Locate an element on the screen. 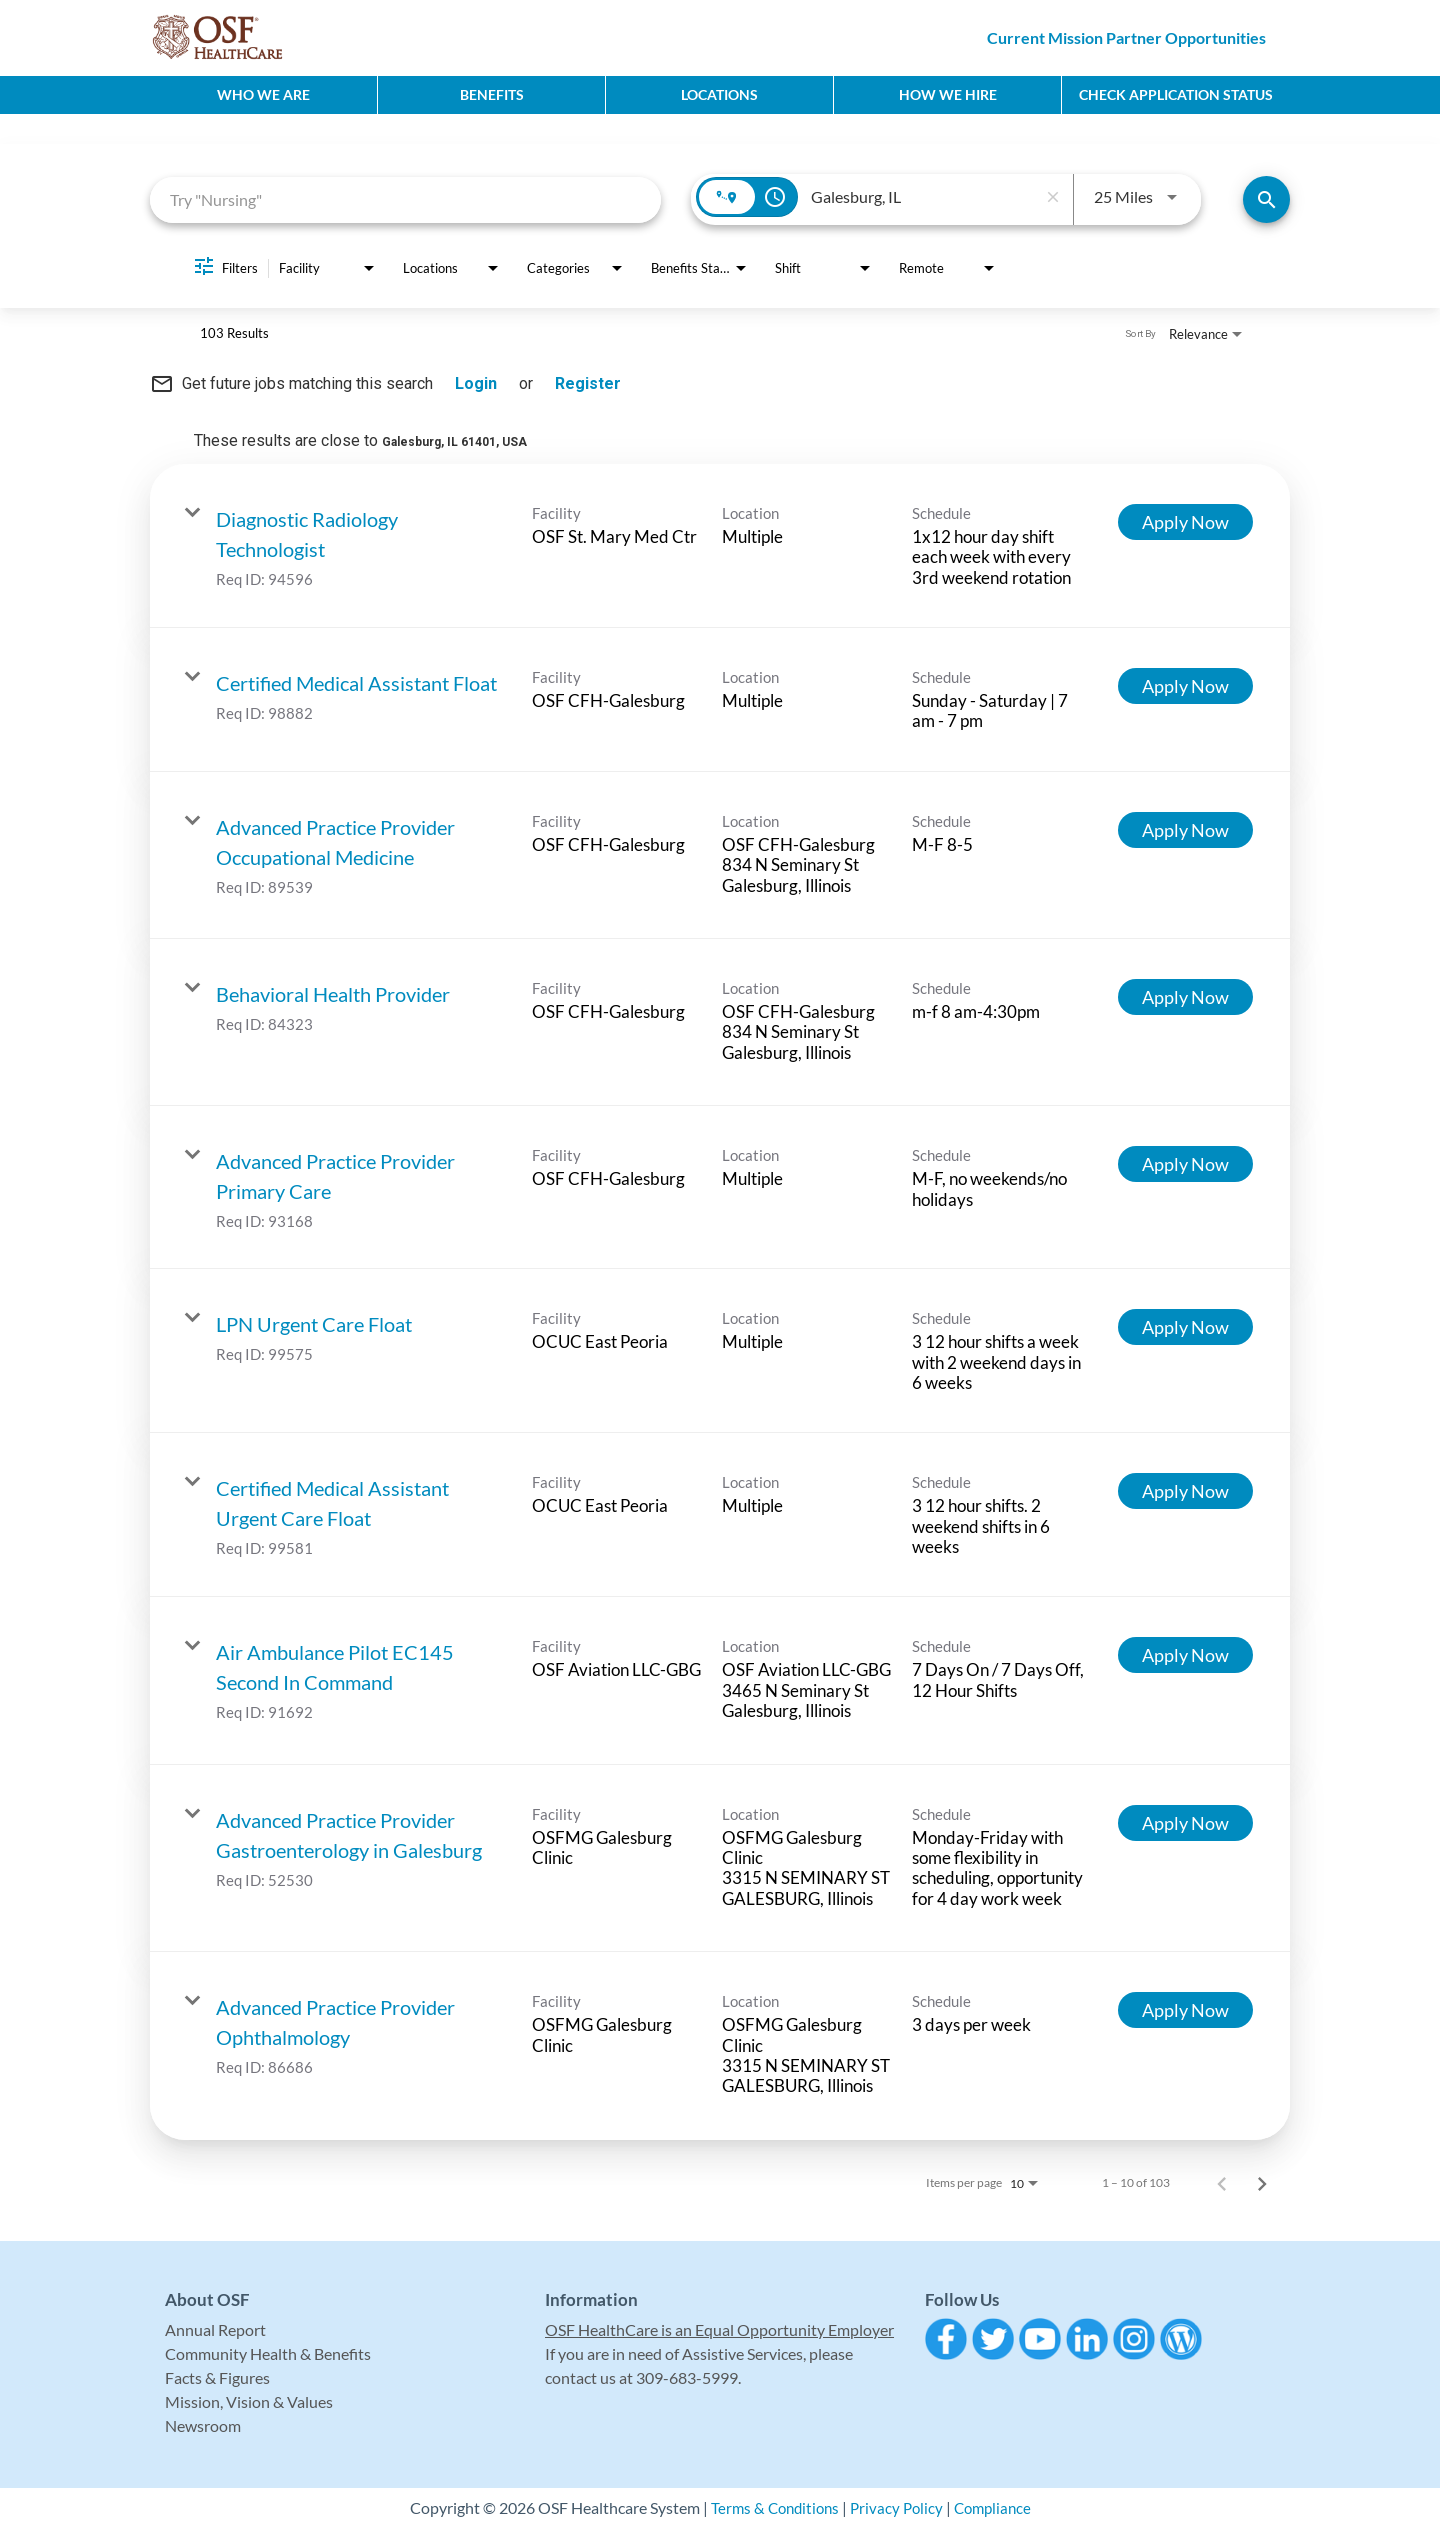 This screenshot has width=1440, height=2528. [Previous Page of Job Search Results] is located at coordinates (1222, 2183).